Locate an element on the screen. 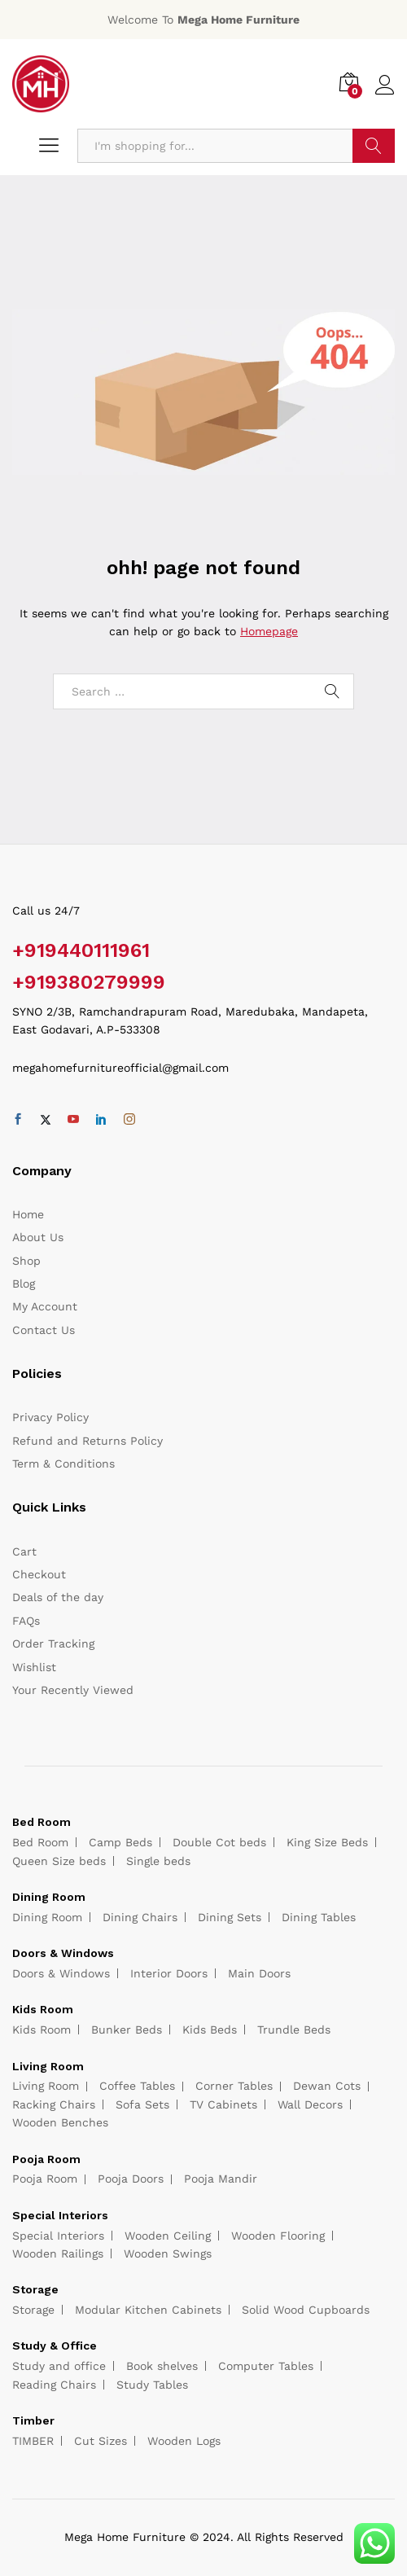 This screenshot has width=407, height=2576. Coffee Tables is located at coordinates (137, 2085).